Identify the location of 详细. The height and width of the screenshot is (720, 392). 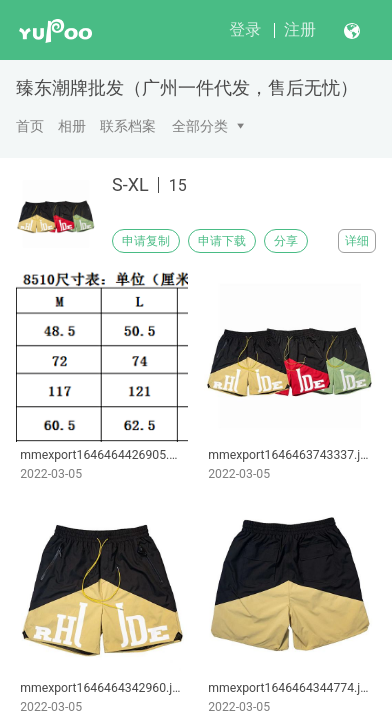
(357, 241).